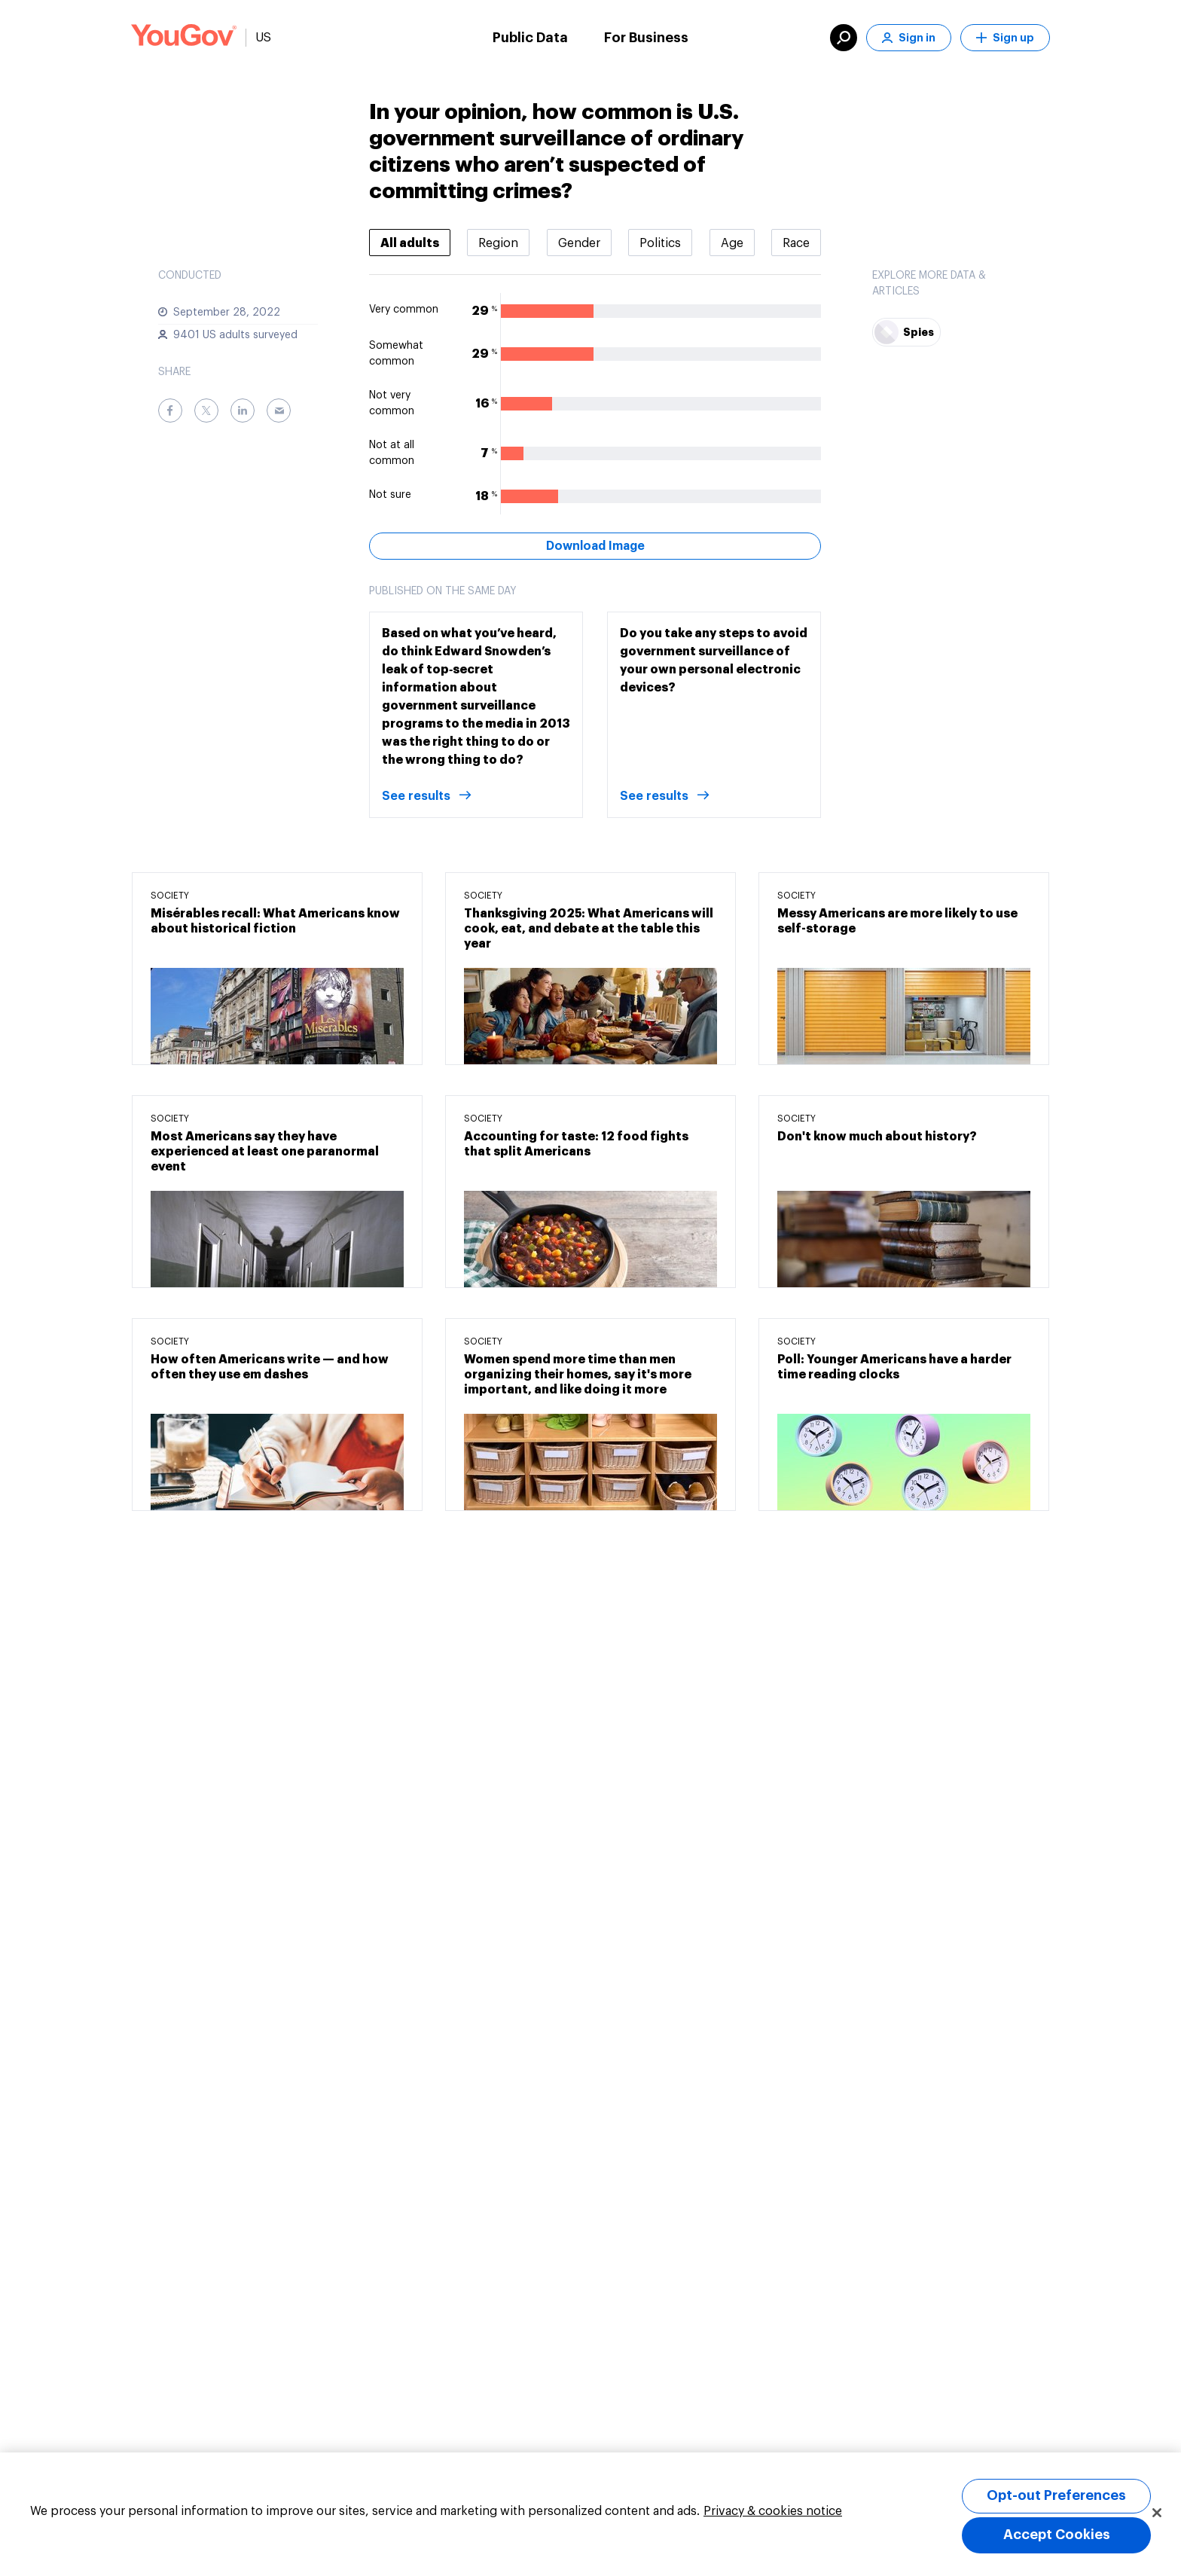 The image size is (1181, 2576). Describe the element at coordinates (1156, 2512) in the screenshot. I see `[Close]` at that location.